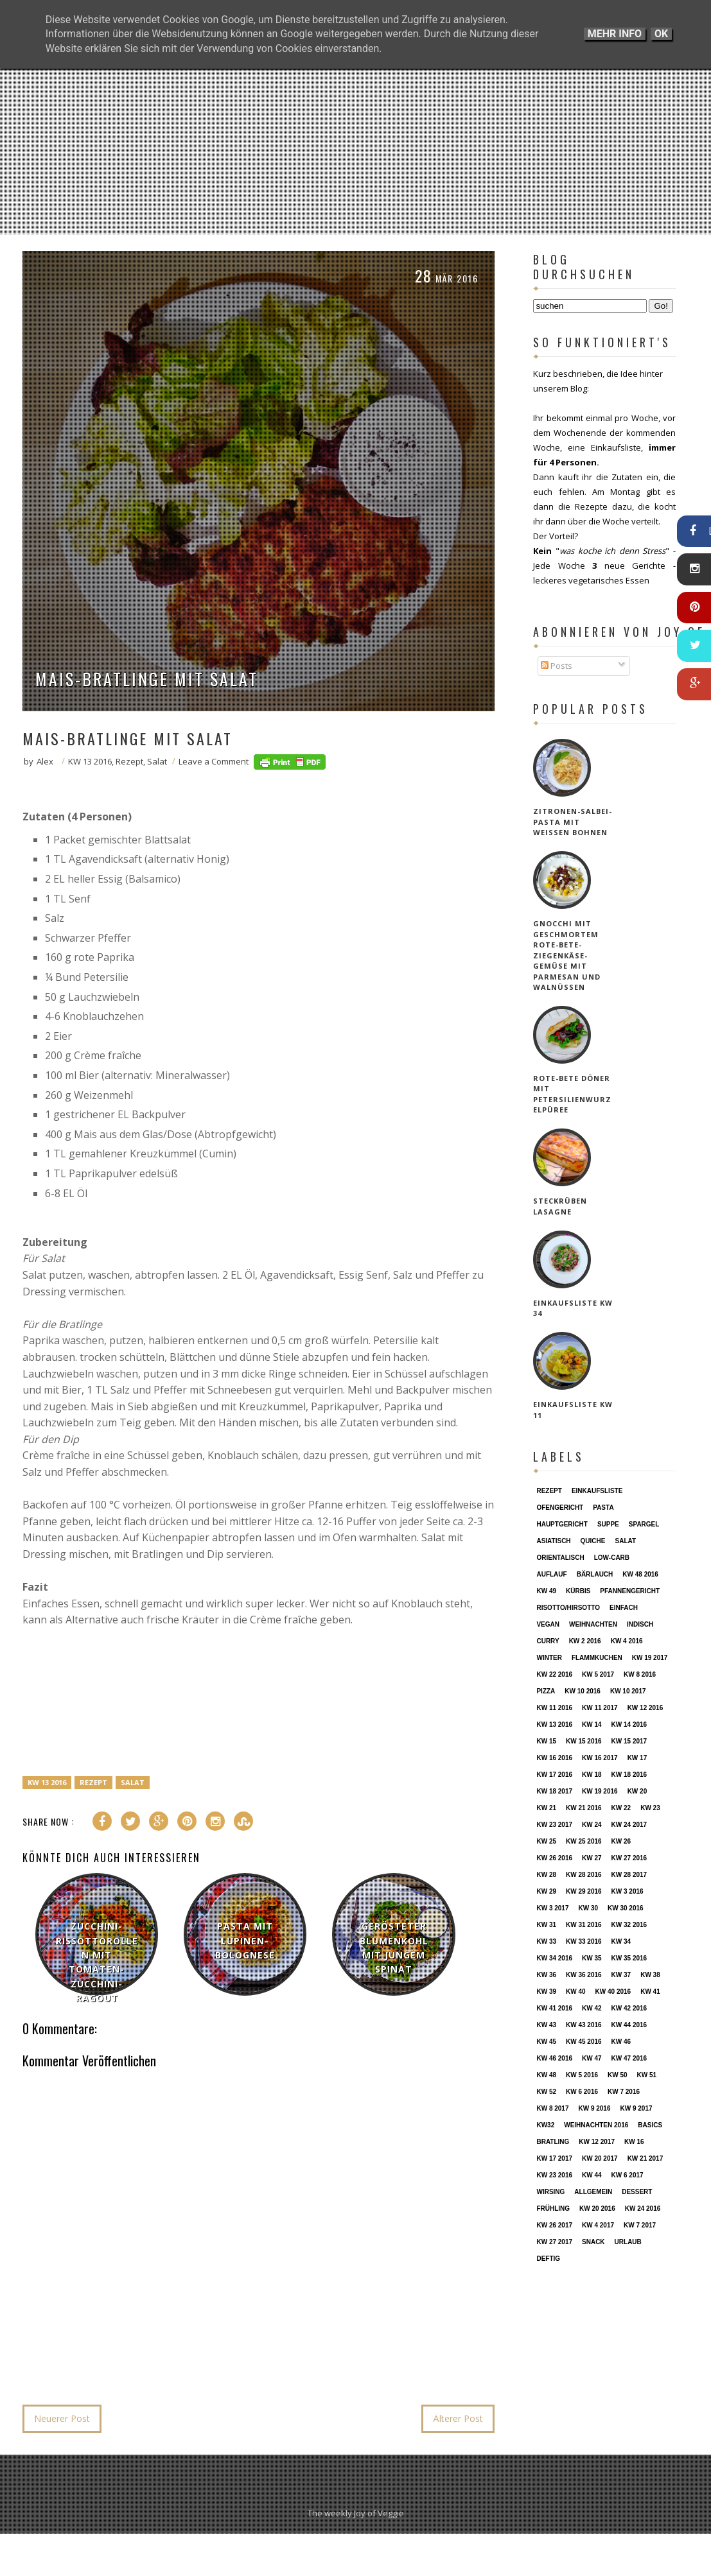 This screenshot has width=711, height=2576. Describe the element at coordinates (546, 1991) in the screenshot. I see `KW 39` at that location.